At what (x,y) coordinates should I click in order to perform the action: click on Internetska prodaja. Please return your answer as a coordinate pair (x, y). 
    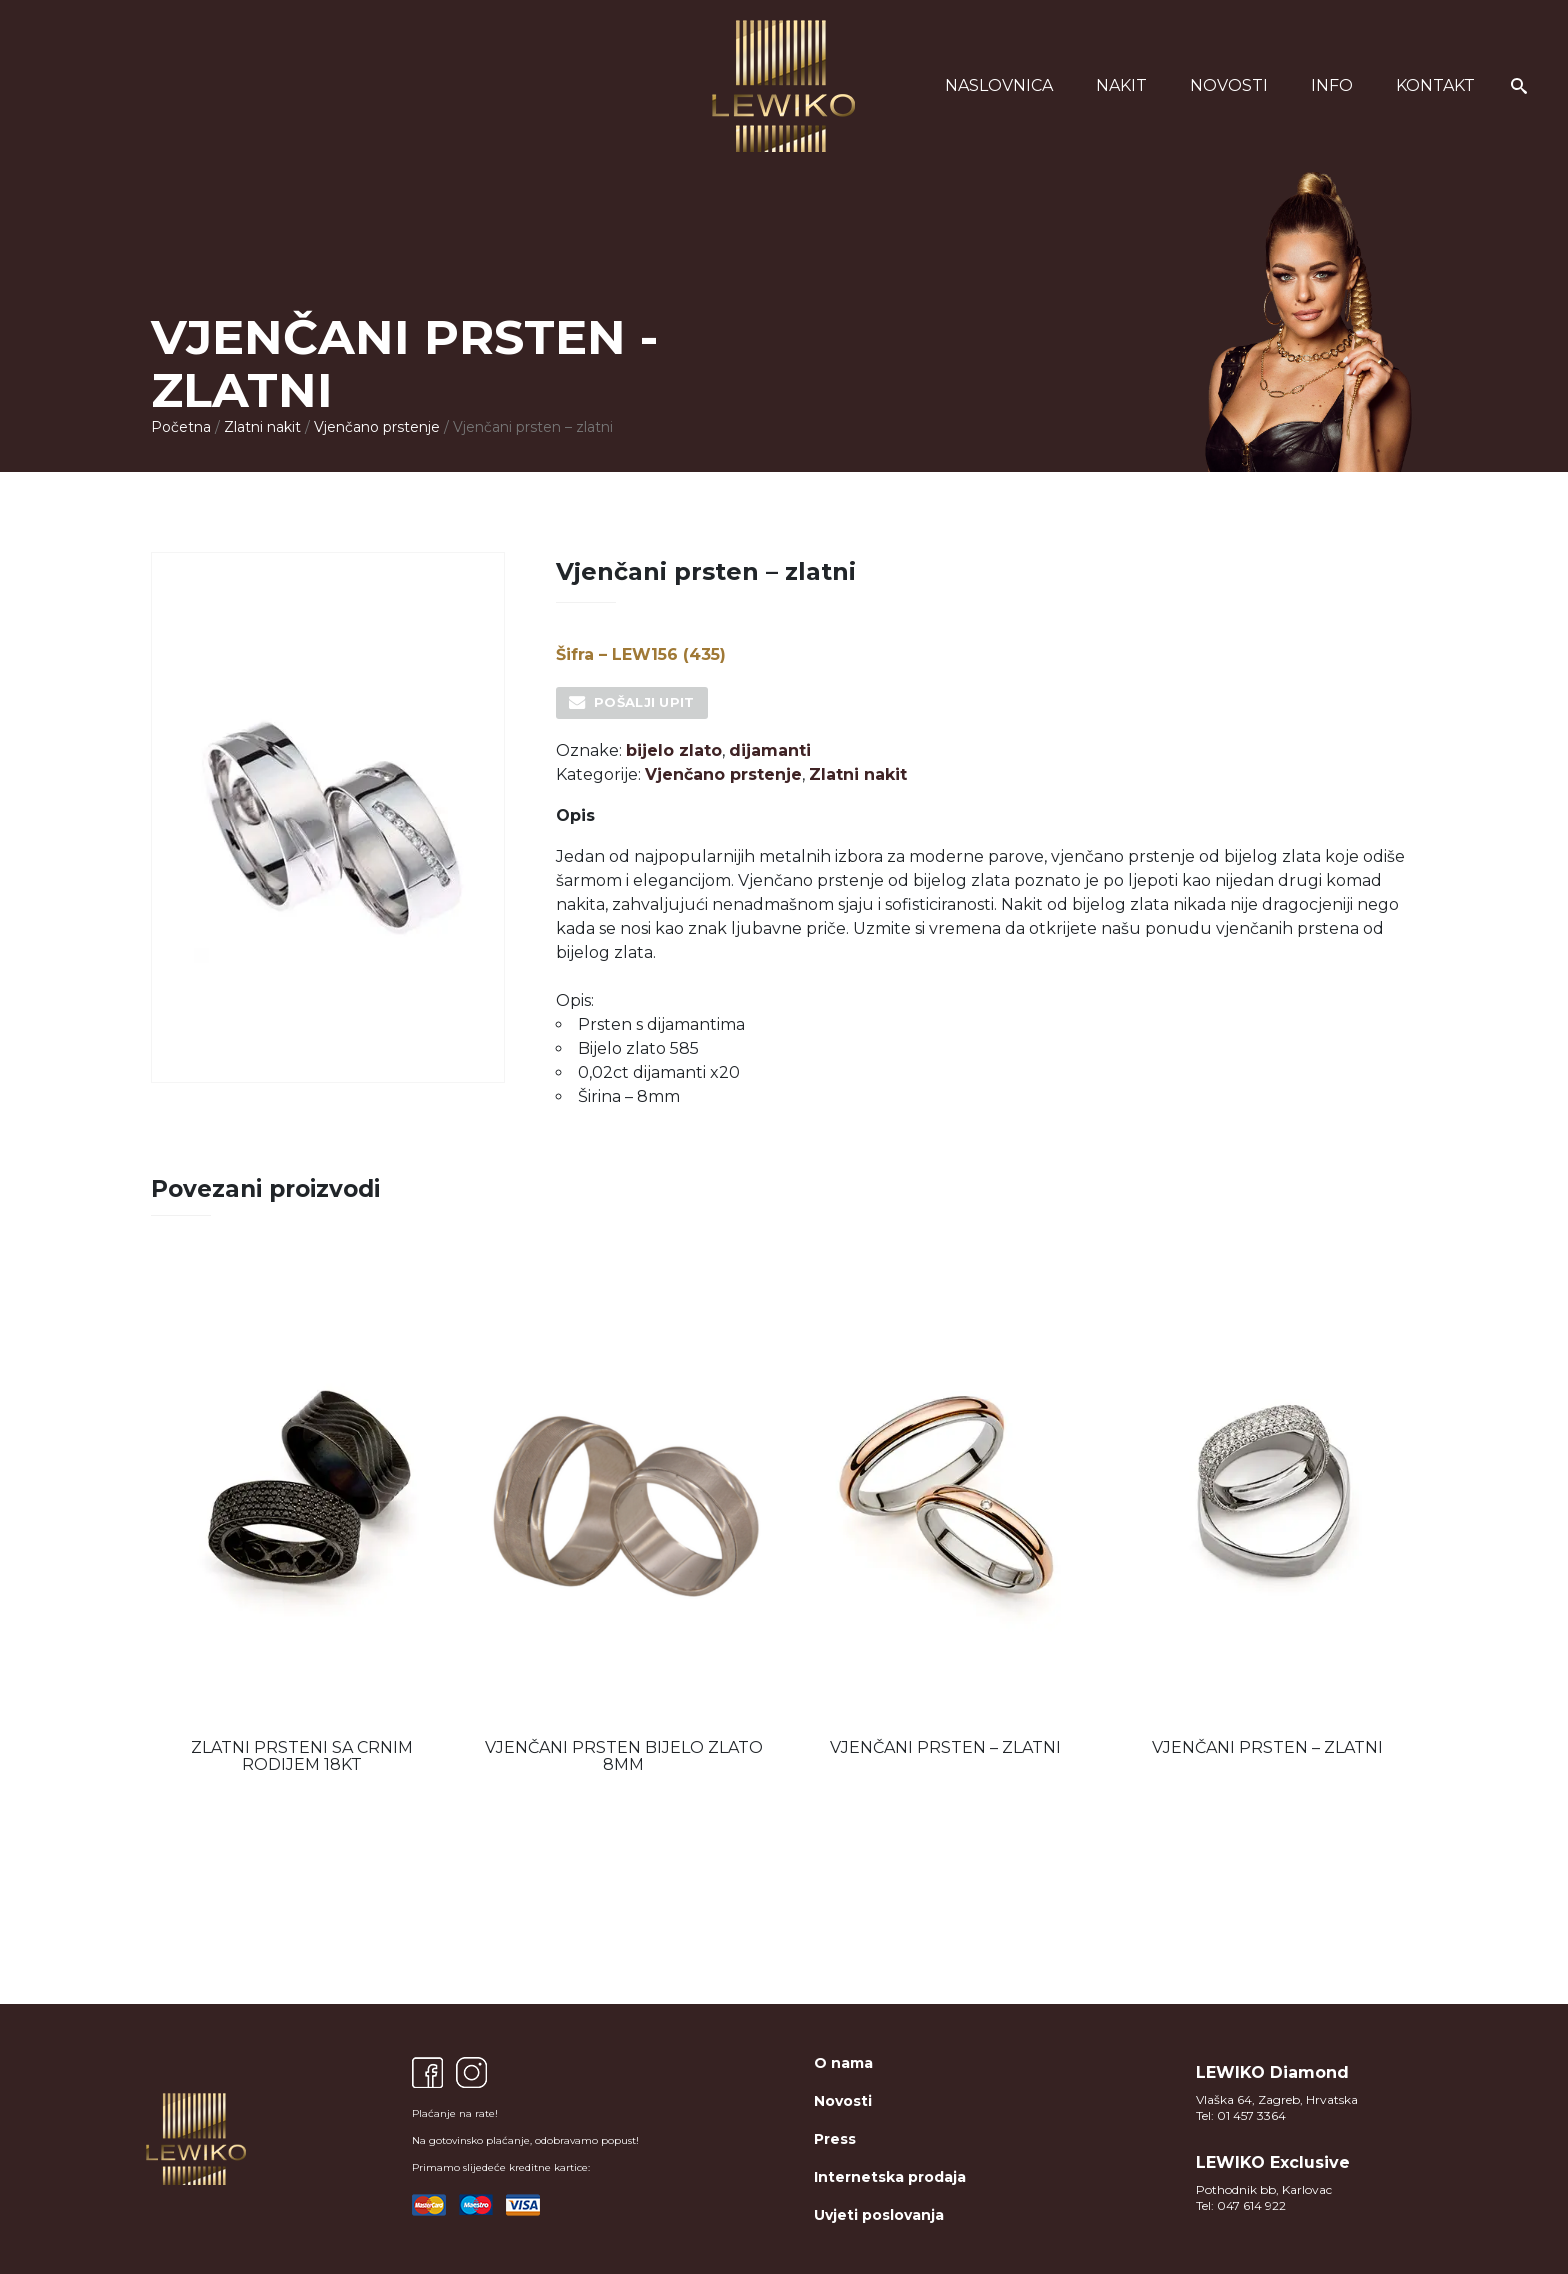
    Looking at the image, I should click on (890, 2177).